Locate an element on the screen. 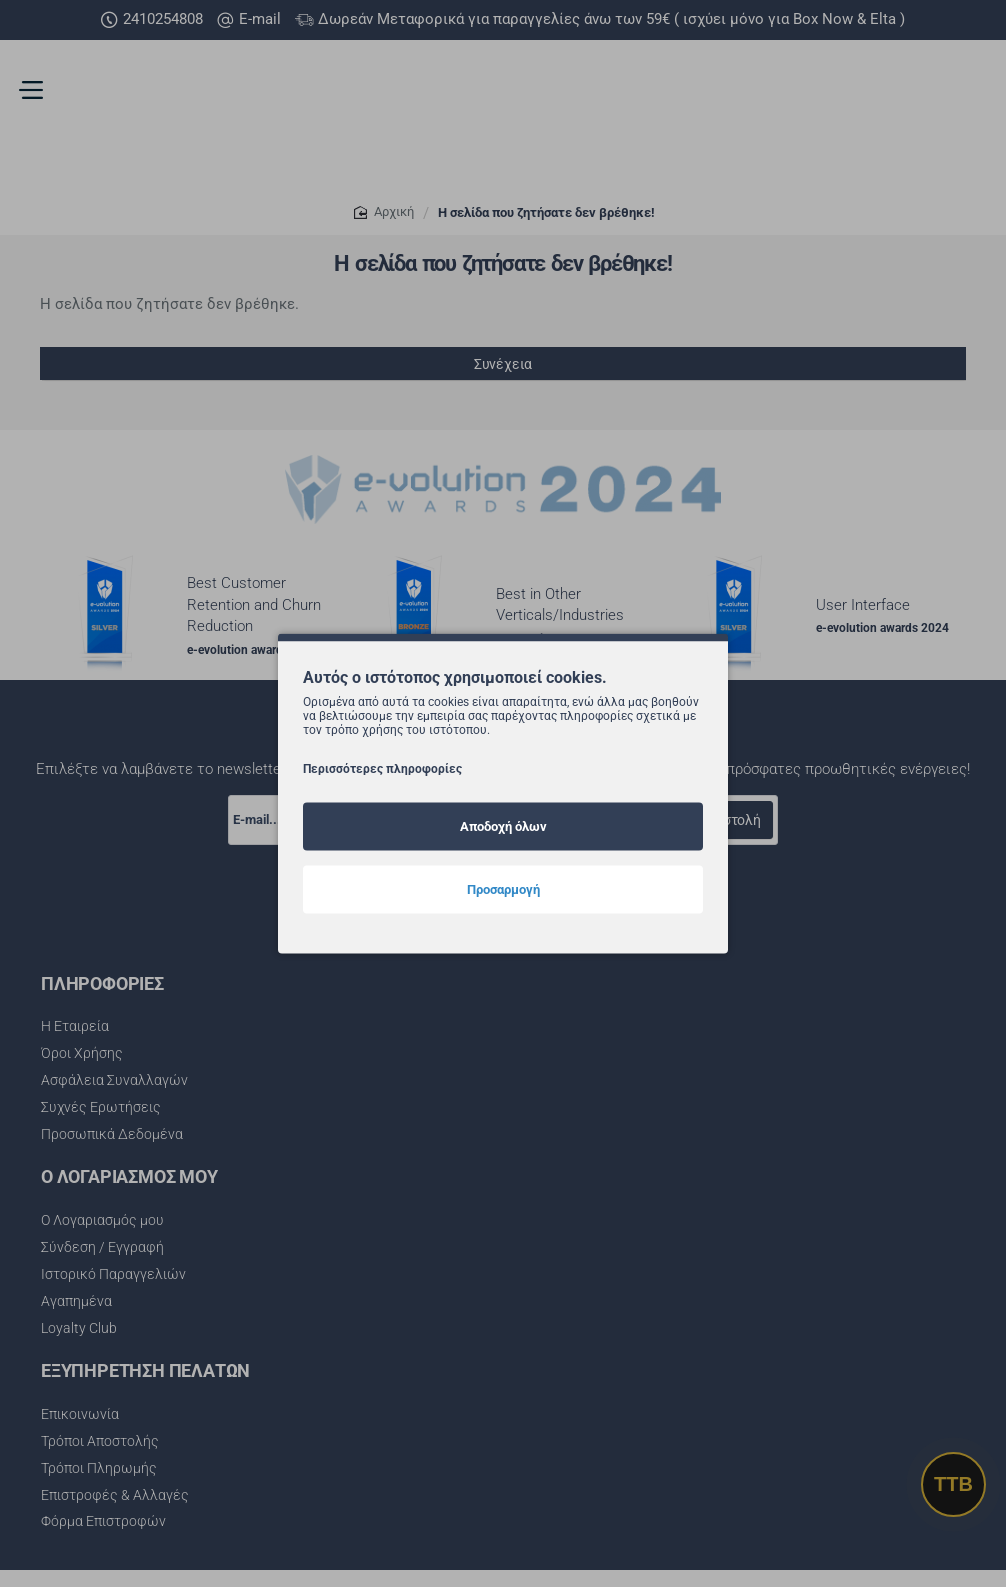 The width and height of the screenshot is (1006, 1587). Περισσότερες πληροφορίες is located at coordinates (382, 769).